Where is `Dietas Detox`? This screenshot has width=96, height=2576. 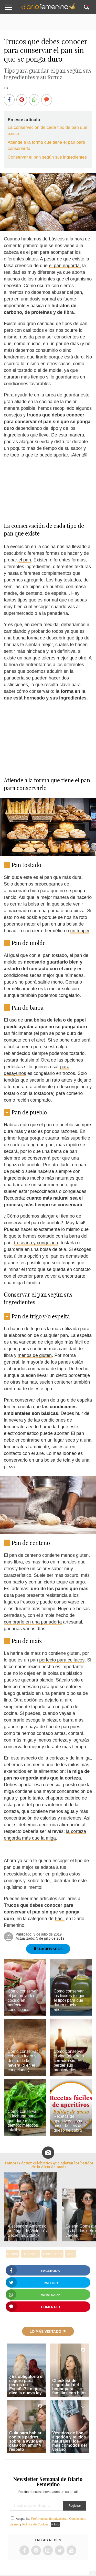
Dietas Detox is located at coordinates (52, 2254).